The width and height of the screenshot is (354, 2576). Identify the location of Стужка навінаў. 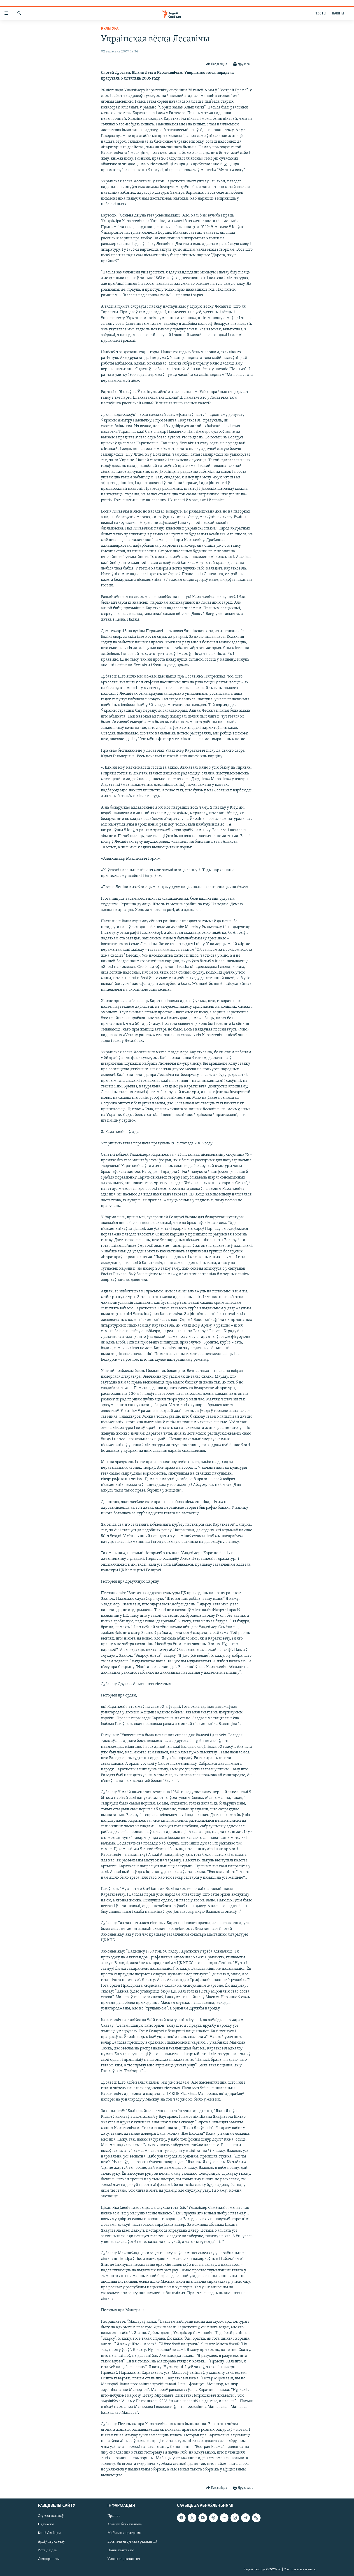
(51, 2516).